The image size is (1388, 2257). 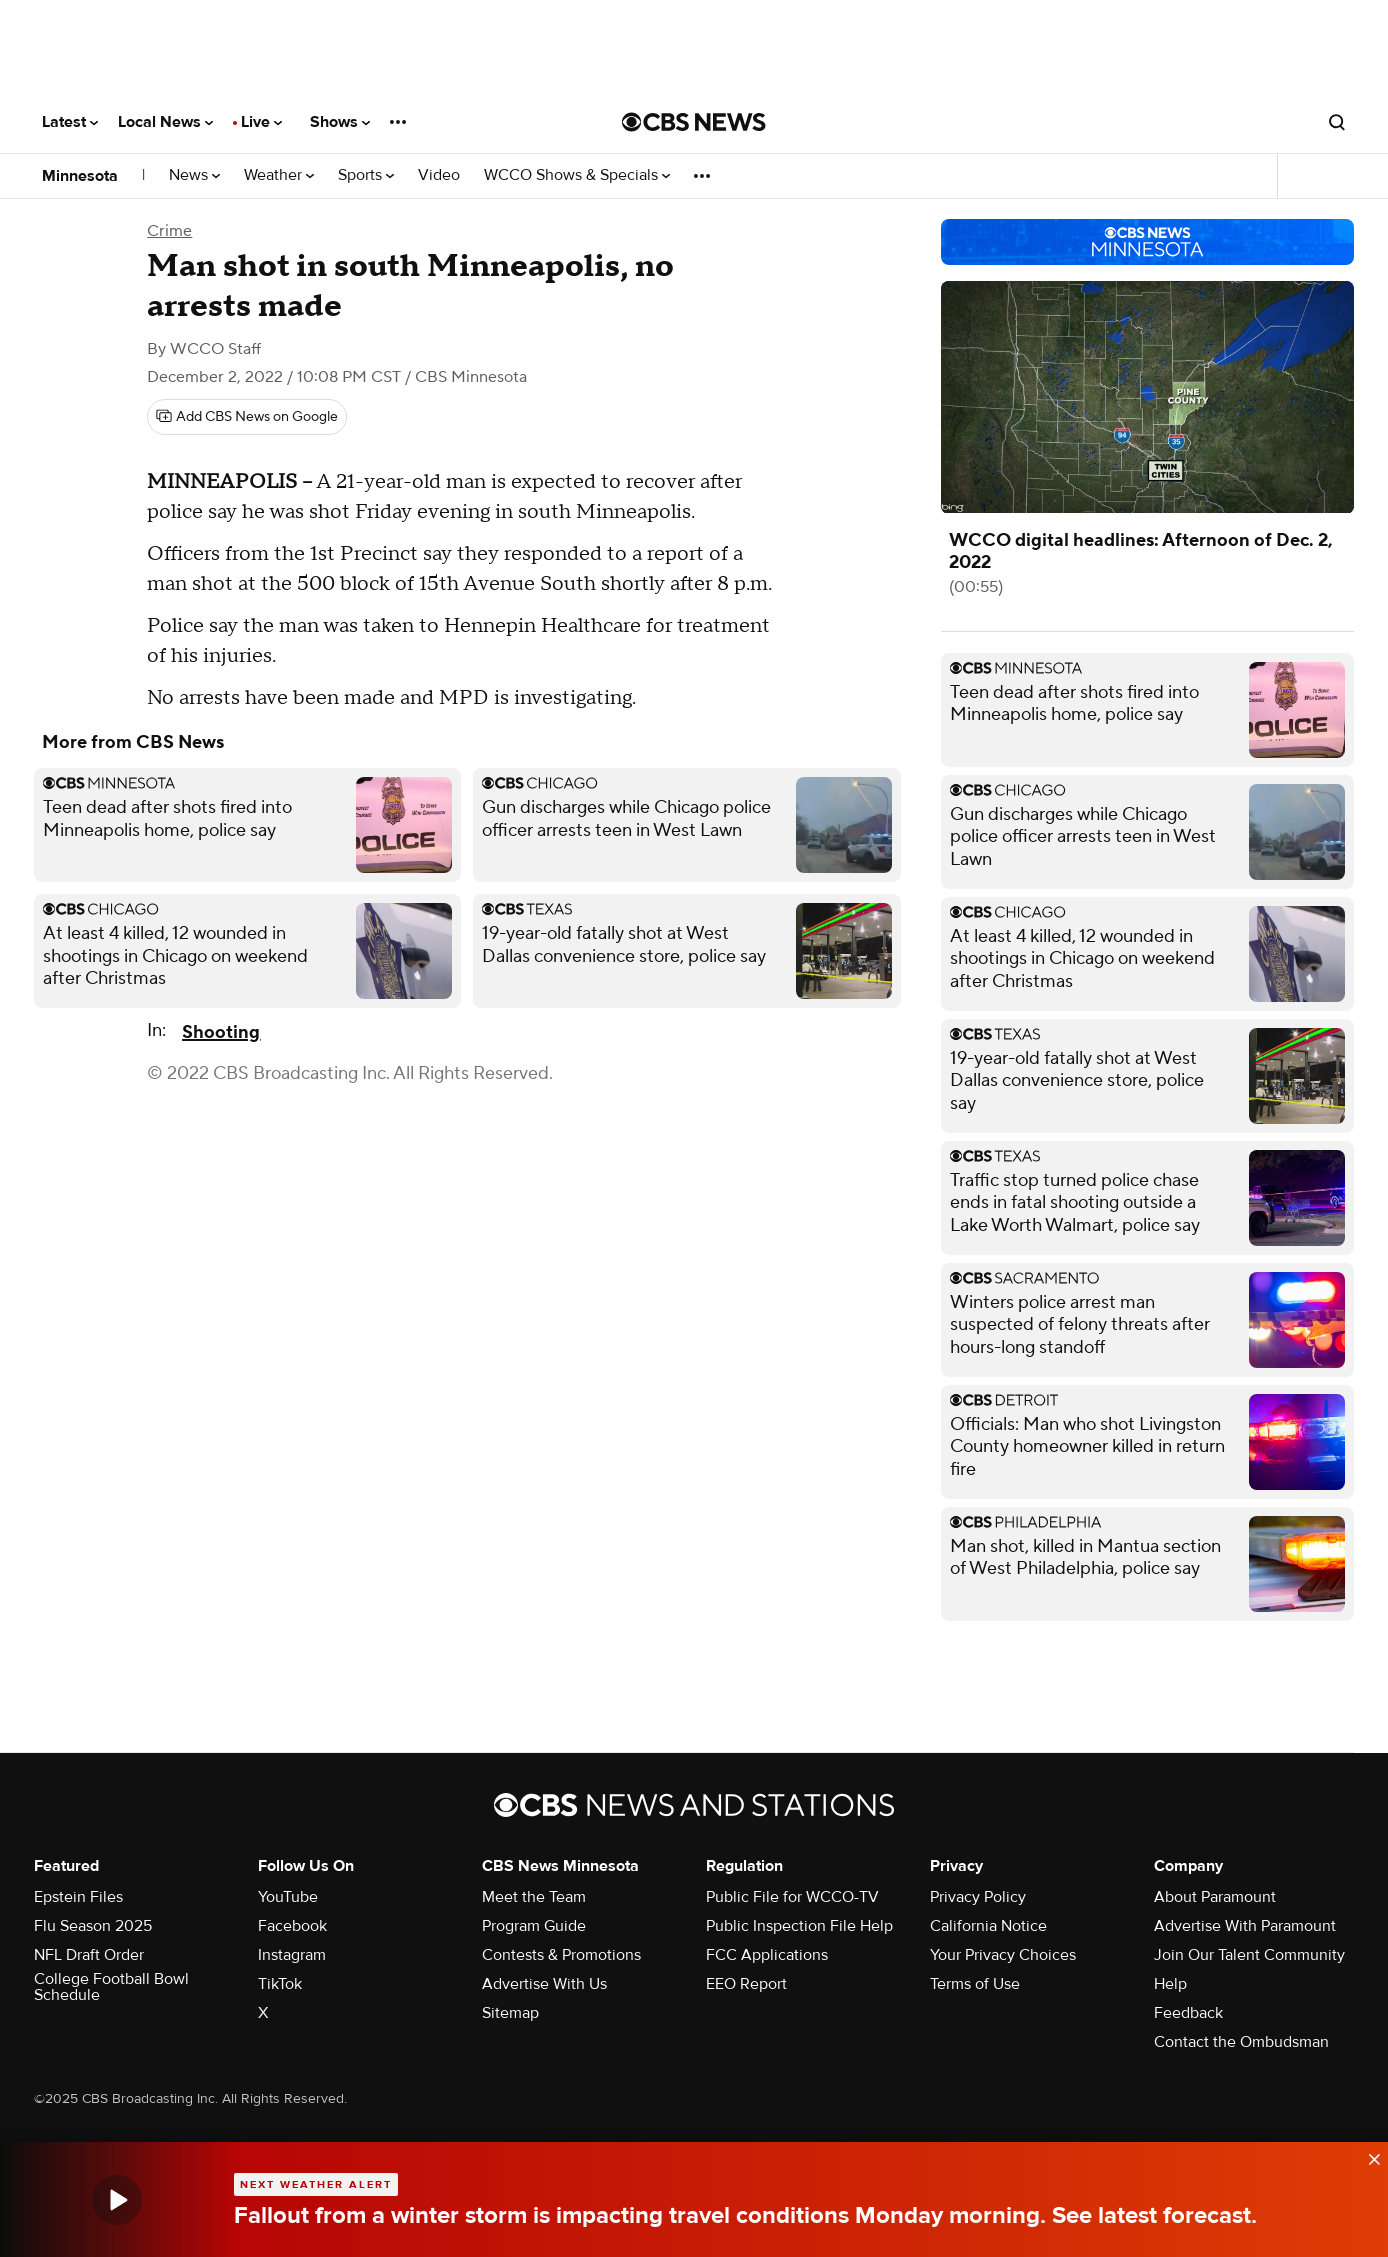 What do you see at coordinates (978, 1897) in the screenshot?
I see `Privacy Policy` at bounding box center [978, 1897].